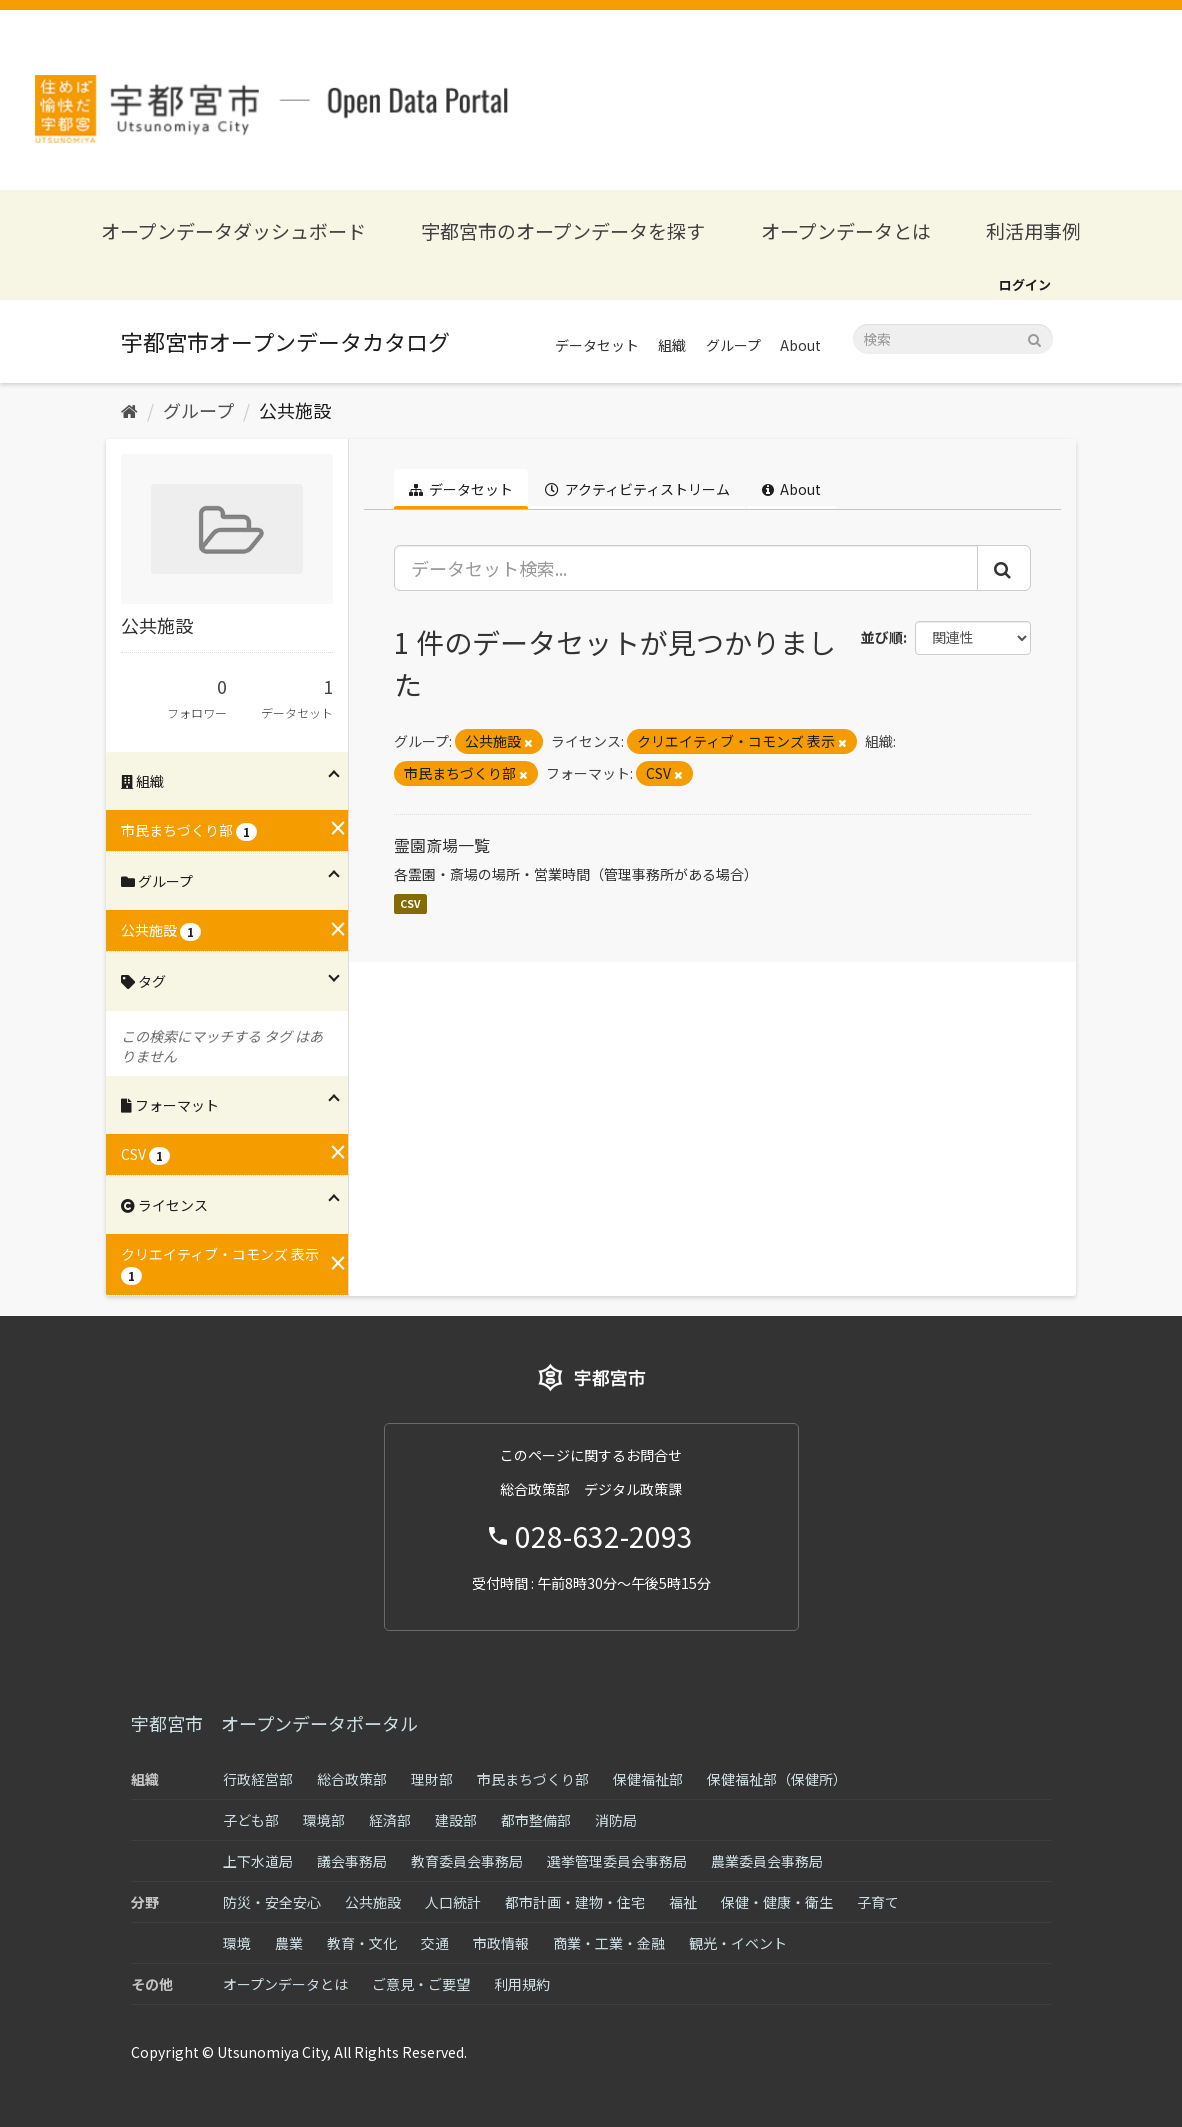  Describe the element at coordinates (467, 1861) in the screenshot. I see `教育委員会事務局` at that location.